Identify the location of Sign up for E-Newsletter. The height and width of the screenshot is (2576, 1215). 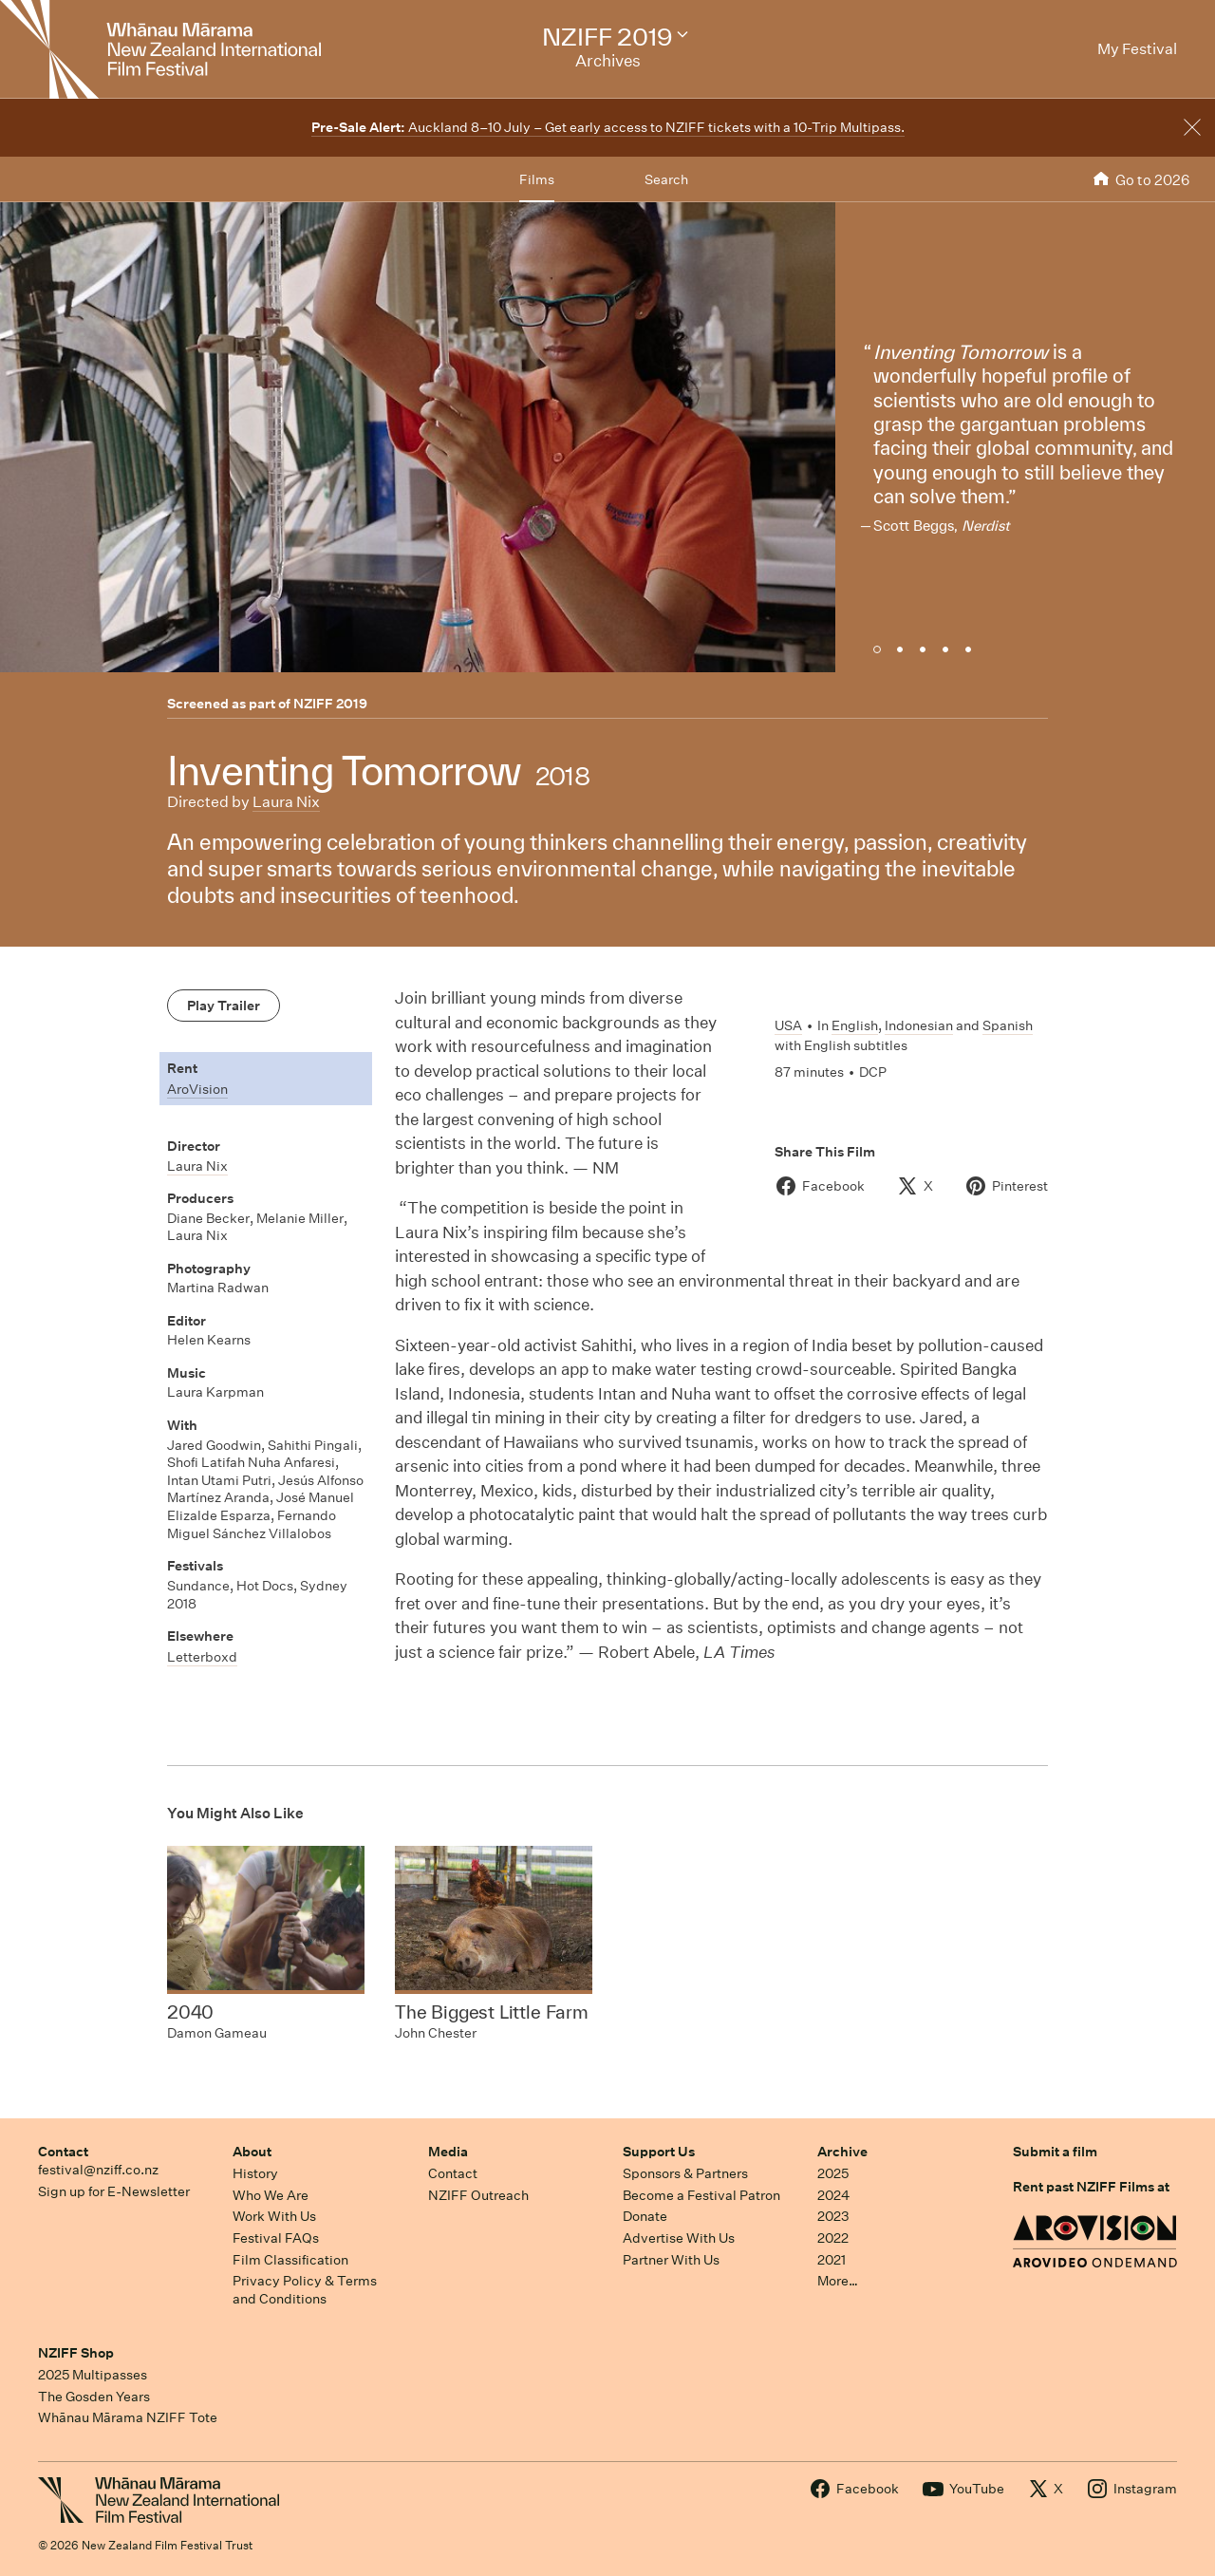
(114, 2191).